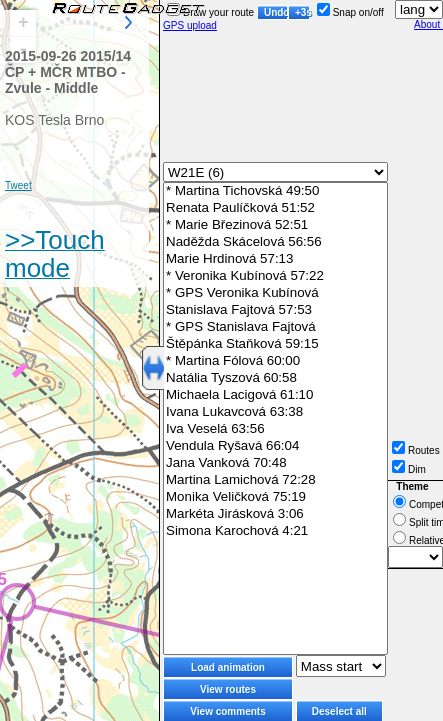 The height and width of the screenshot is (721, 443). What do you see at coordinates (428, 24) in the screenshot?
I see `About` at bounding box center [428, 24].